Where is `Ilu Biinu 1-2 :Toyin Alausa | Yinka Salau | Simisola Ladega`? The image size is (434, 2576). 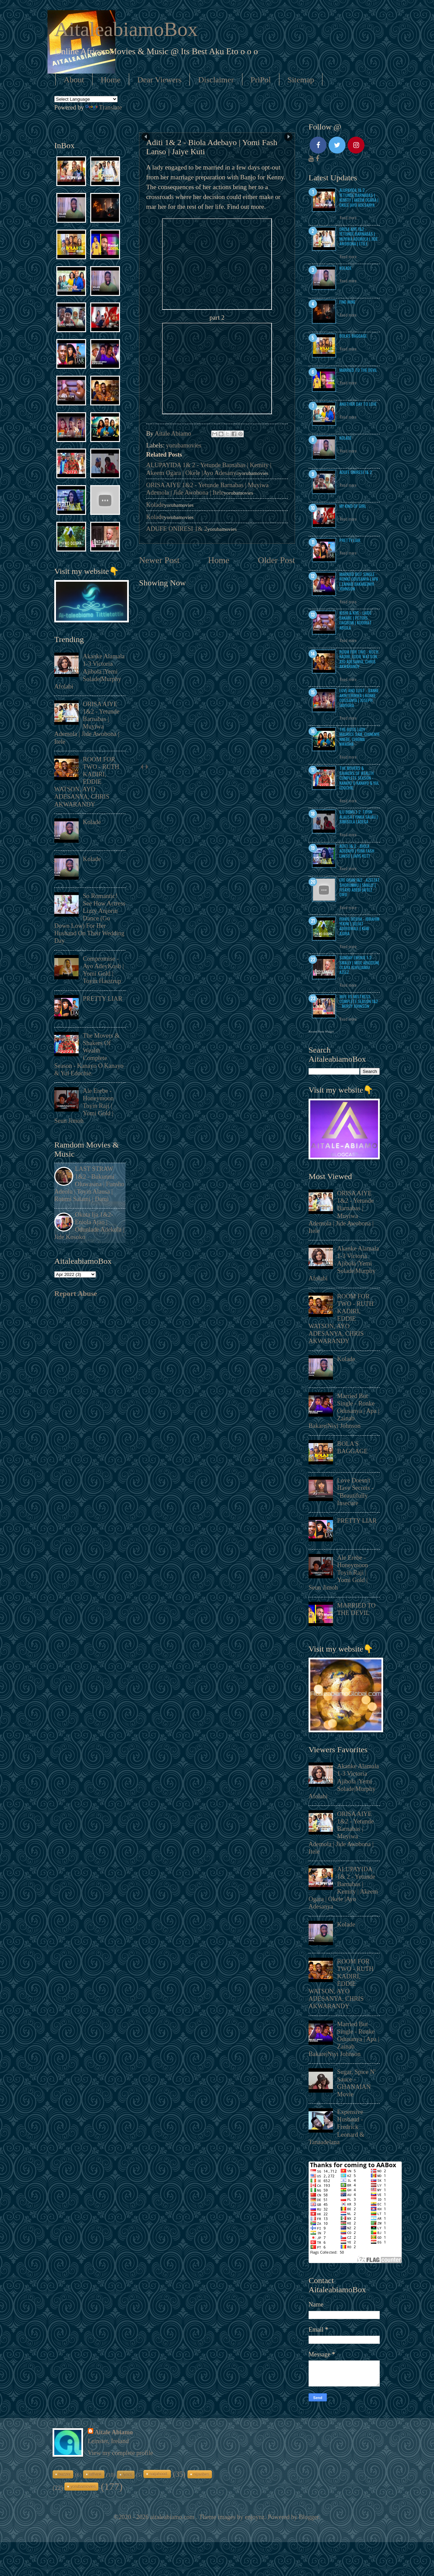
Ilu Biinu 1-2 :Toyin Alausa | Yinka Salau | Simisola Ladega is located at coordinates (358, 816).